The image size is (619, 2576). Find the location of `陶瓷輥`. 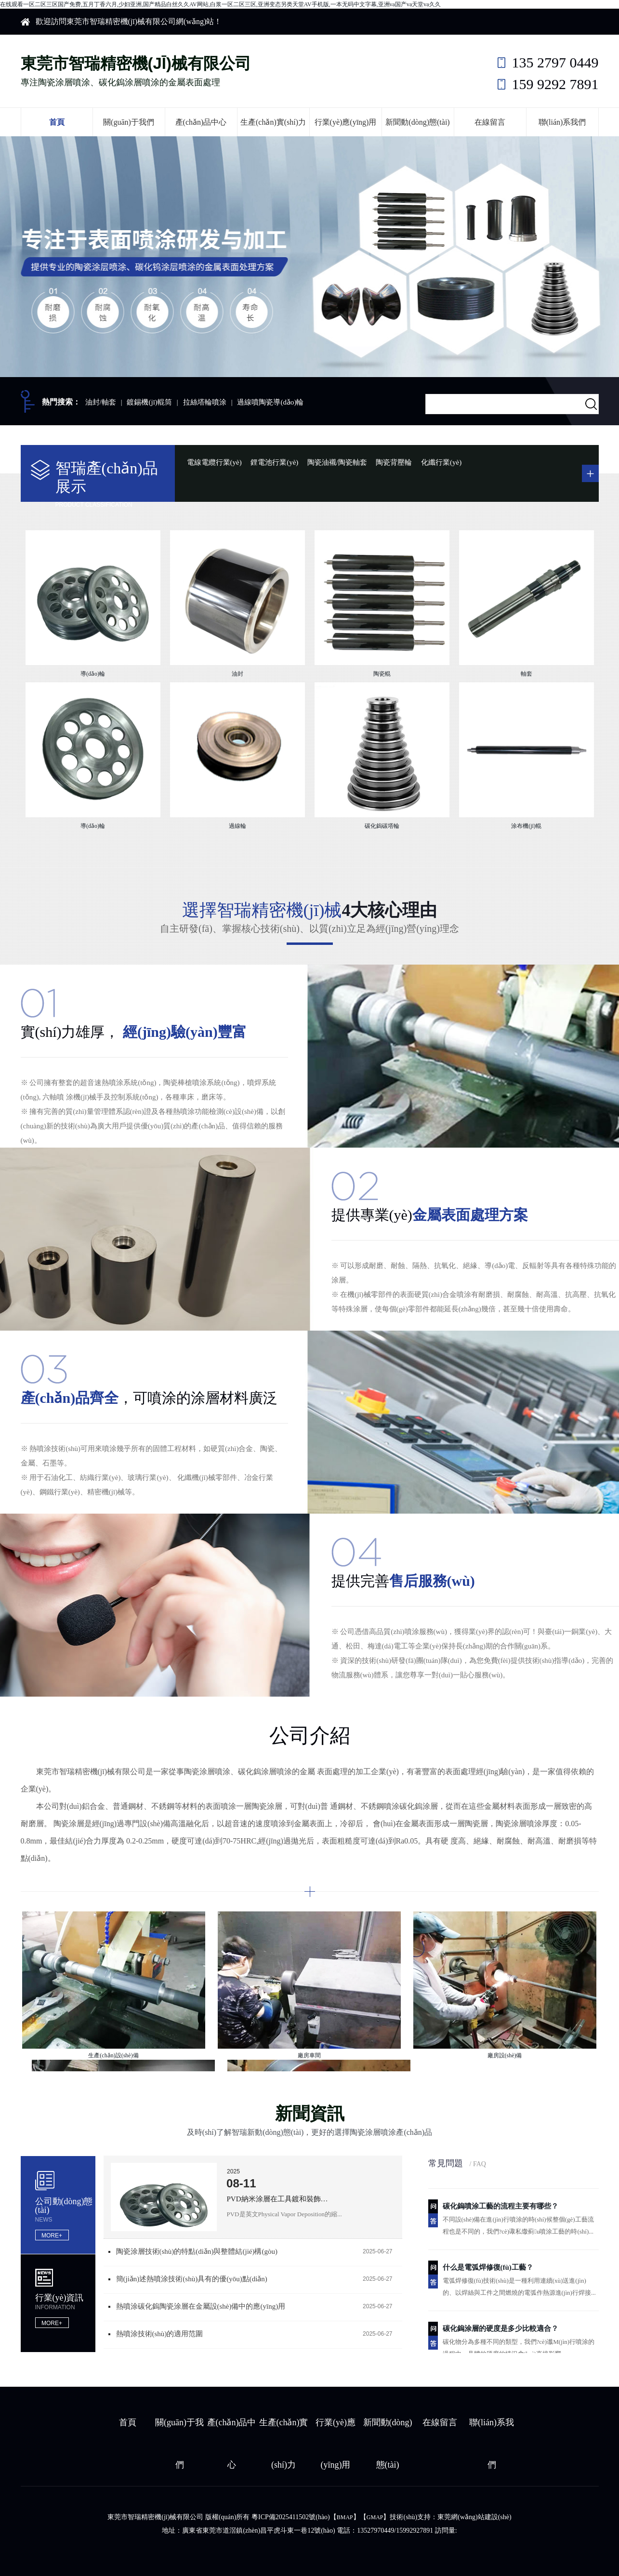

陶瓷輥 is located at coordinates (382, 673).